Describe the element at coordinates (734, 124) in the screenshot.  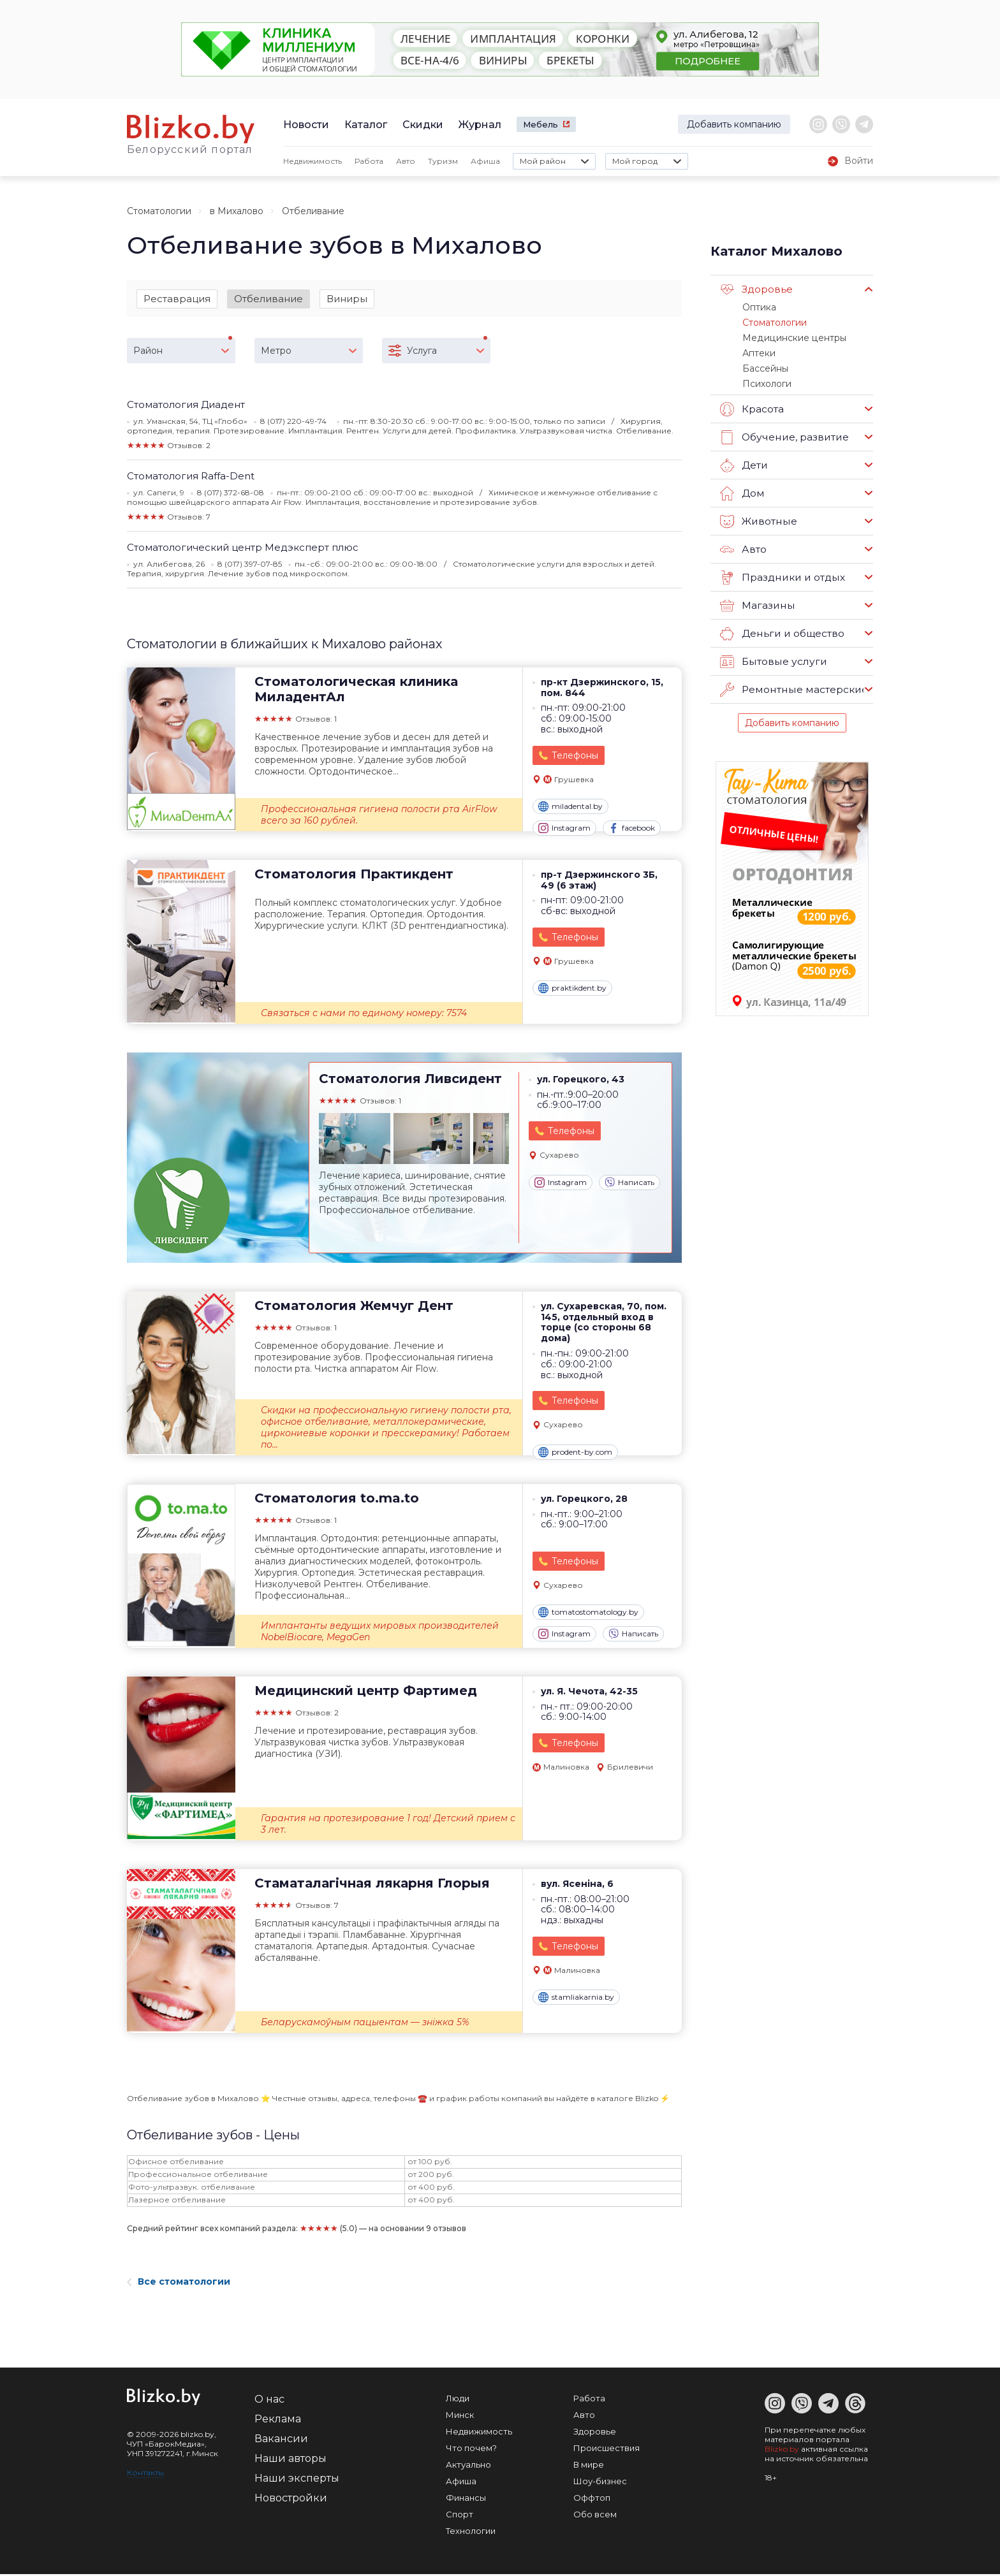
I see `Добавить компанию` at that location.